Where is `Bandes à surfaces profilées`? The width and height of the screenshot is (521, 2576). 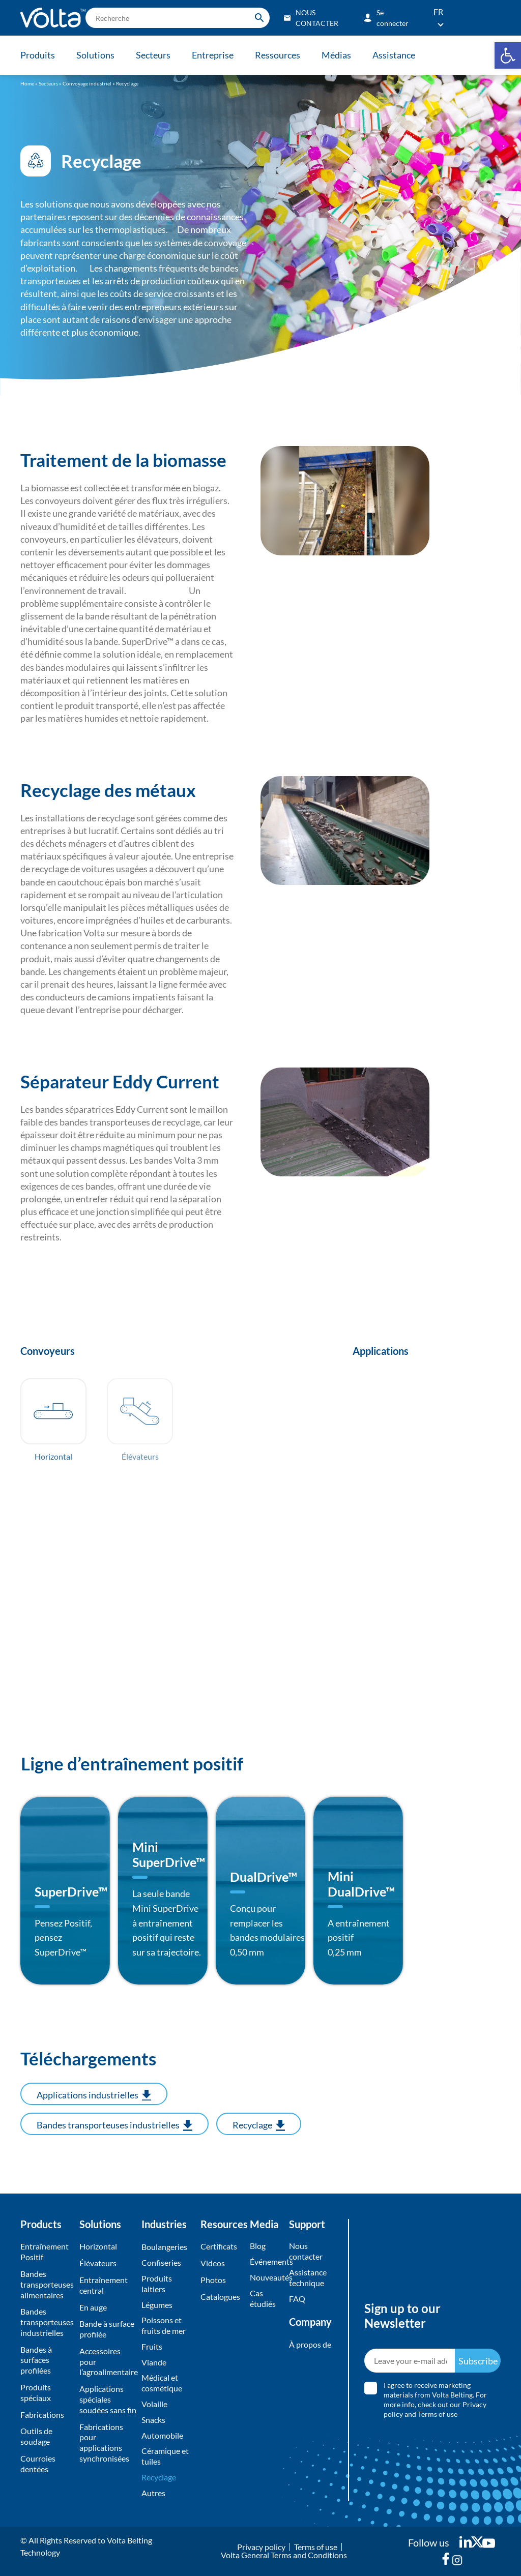
Bandes à surfaces profilées is located at coordinates (36, 2360).